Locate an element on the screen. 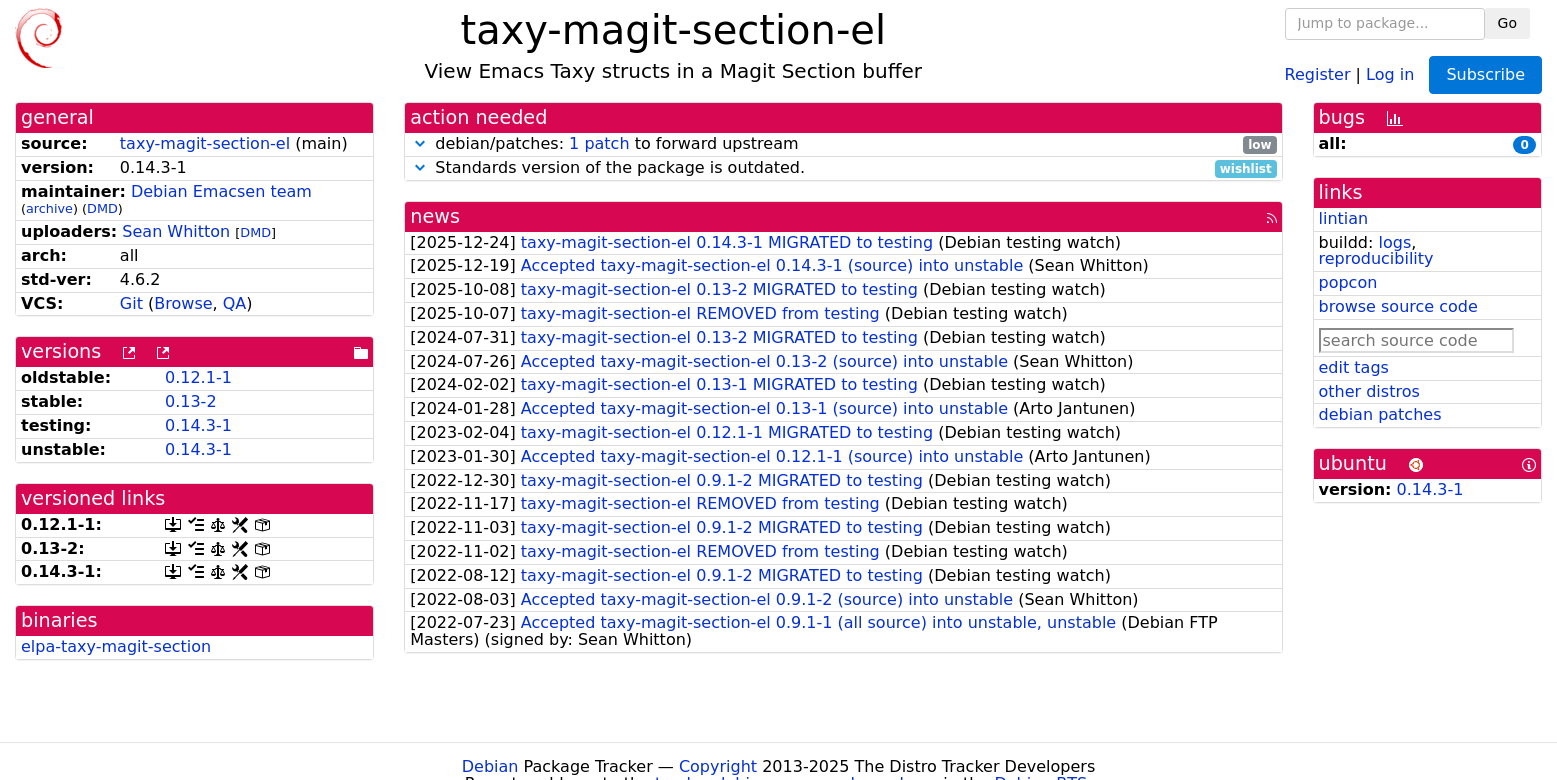 The width and height of the screenshot is (1557, 780). Git is located at coordinates (131, 303).